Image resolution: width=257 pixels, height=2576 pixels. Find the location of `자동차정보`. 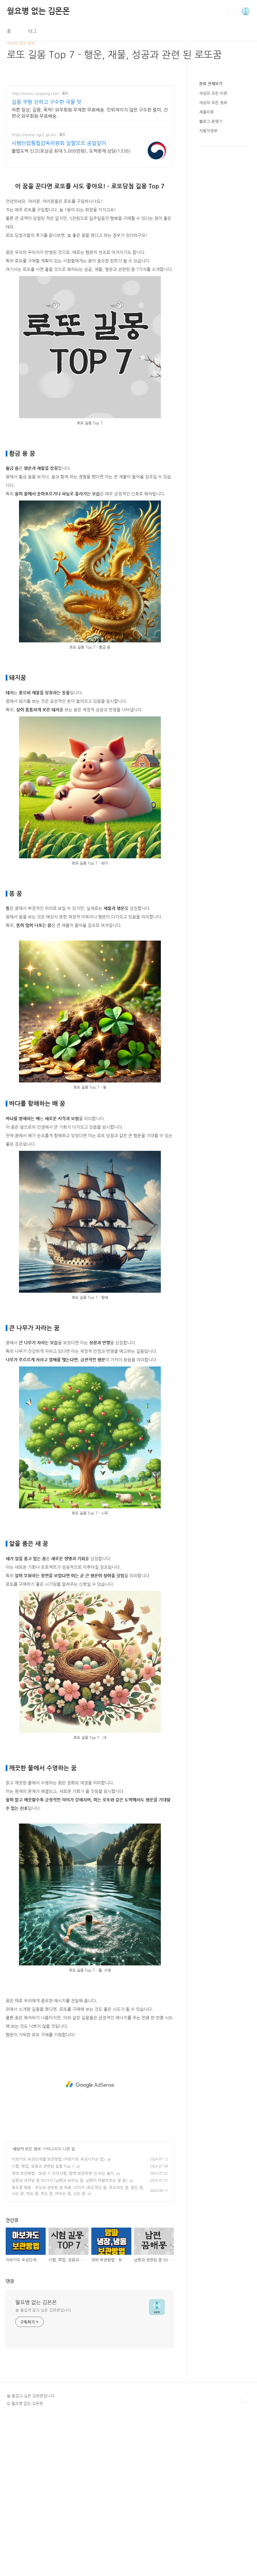

자동차정보 is located at coordinates (208, 131).